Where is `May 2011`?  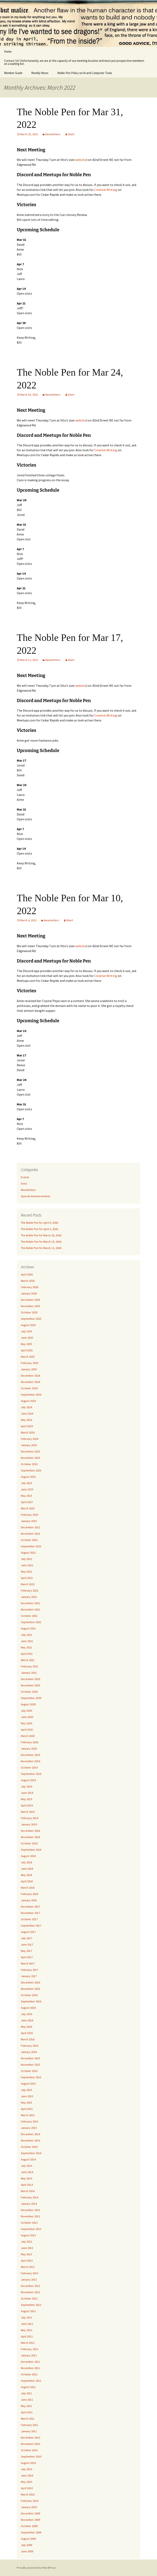 May 2011 is located at coordinates (26, 2406).